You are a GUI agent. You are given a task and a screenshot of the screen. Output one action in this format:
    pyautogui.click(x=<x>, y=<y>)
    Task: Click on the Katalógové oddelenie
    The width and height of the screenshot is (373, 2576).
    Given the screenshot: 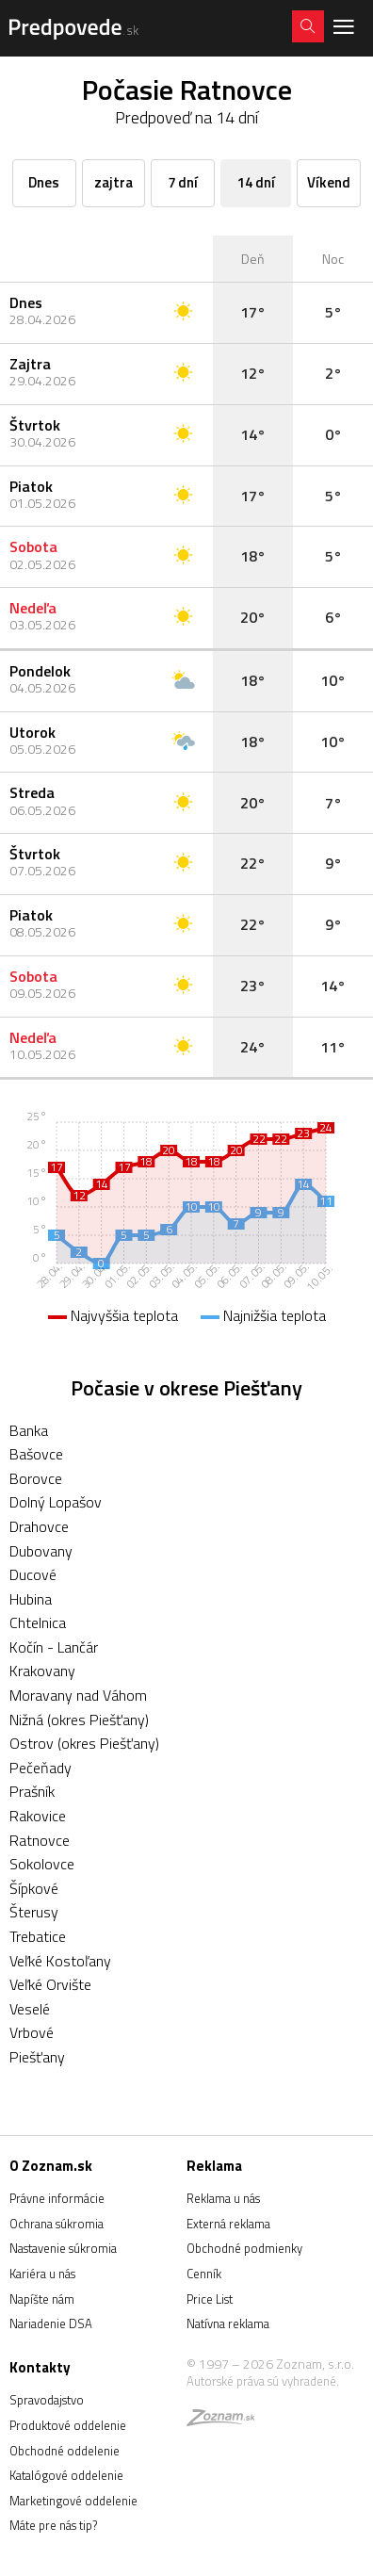 What is the action you would take?
    pyautogui.click(x=66, y=2475)
    